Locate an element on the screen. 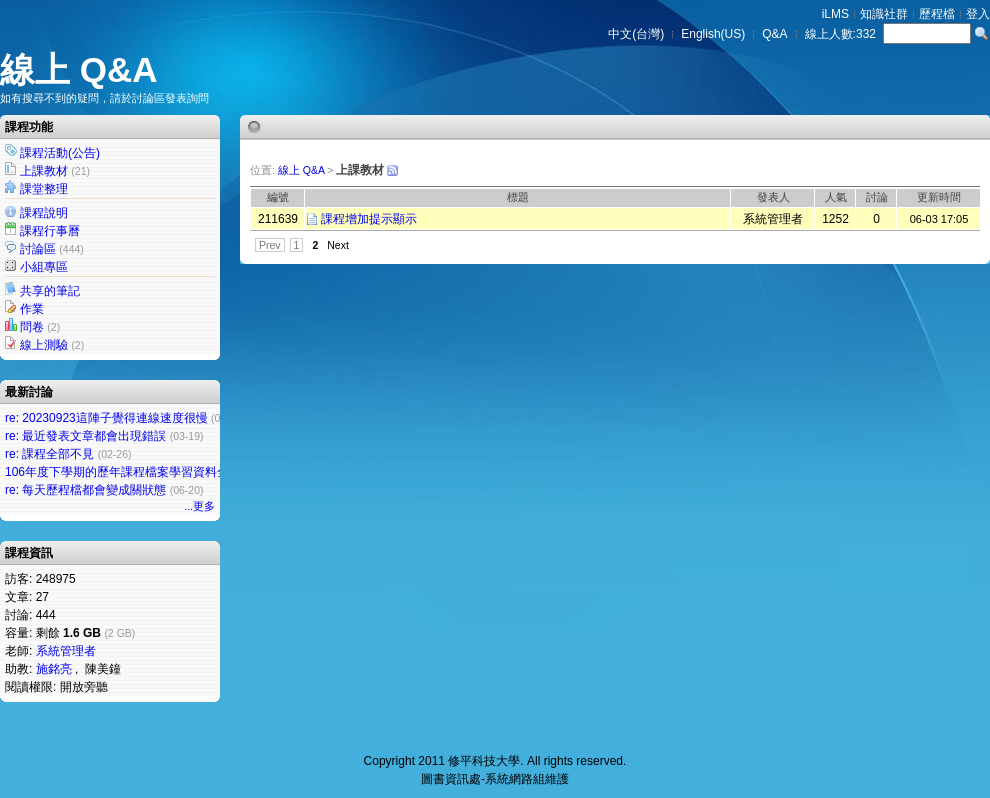  Prev is located at coordinates (270, 245).